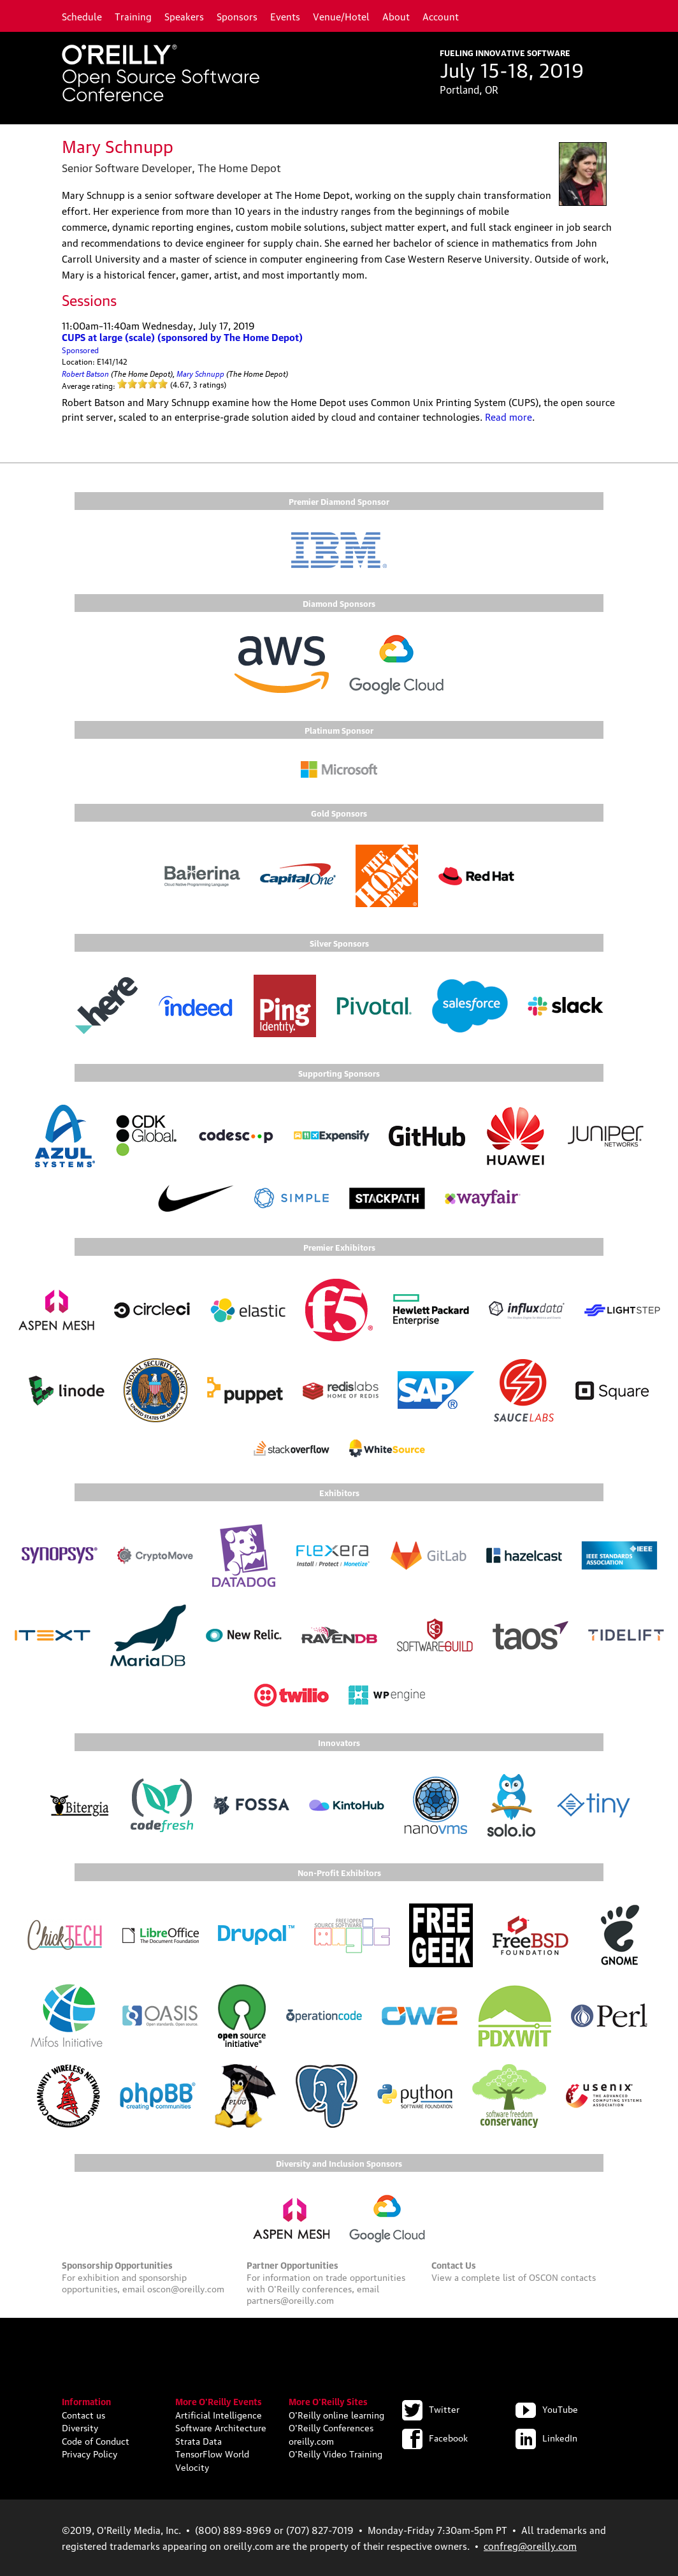  I want to click on Facebook, so click(435, 2437).